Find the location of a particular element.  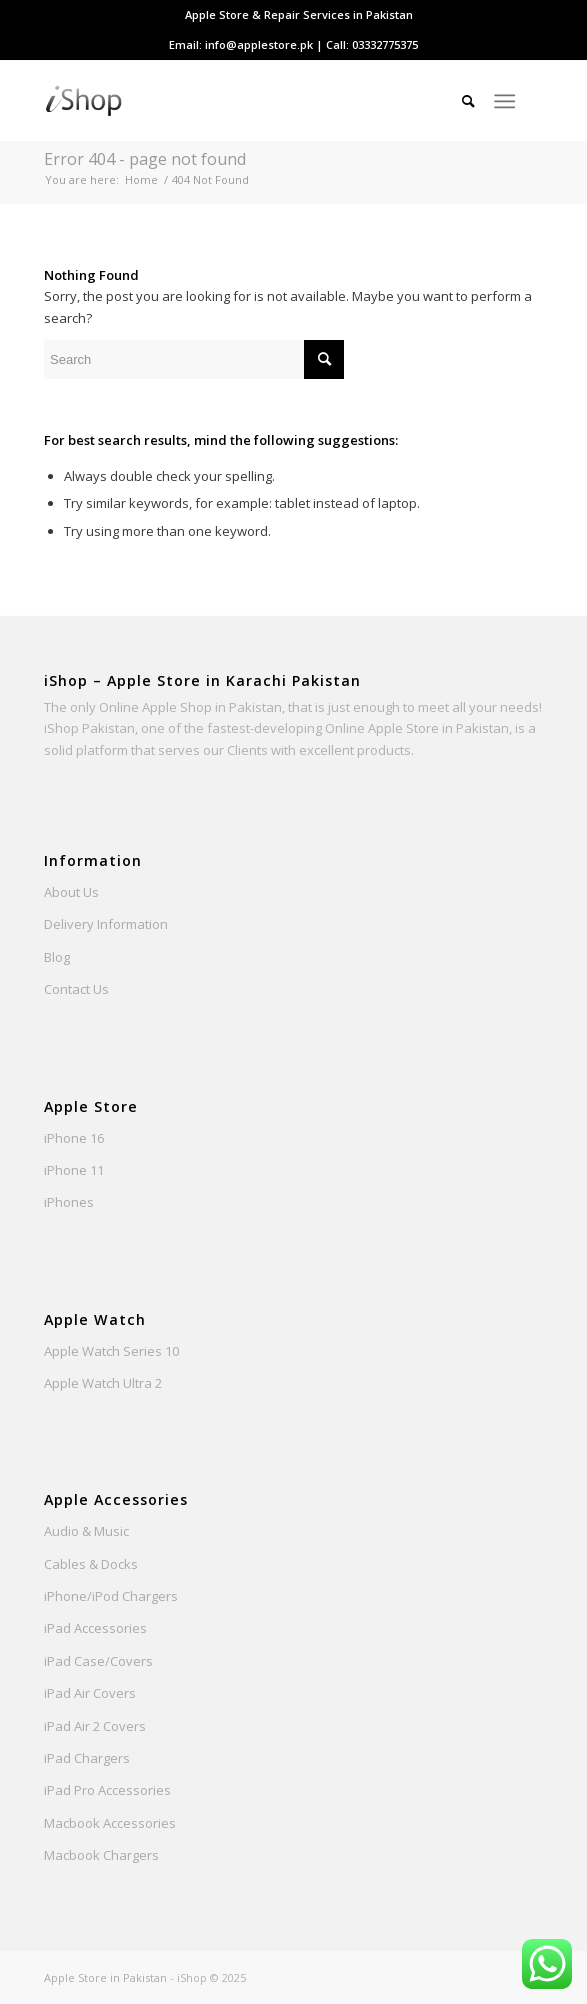

Apple Watch Ultra 2 is located at coordinates (103, 1383).